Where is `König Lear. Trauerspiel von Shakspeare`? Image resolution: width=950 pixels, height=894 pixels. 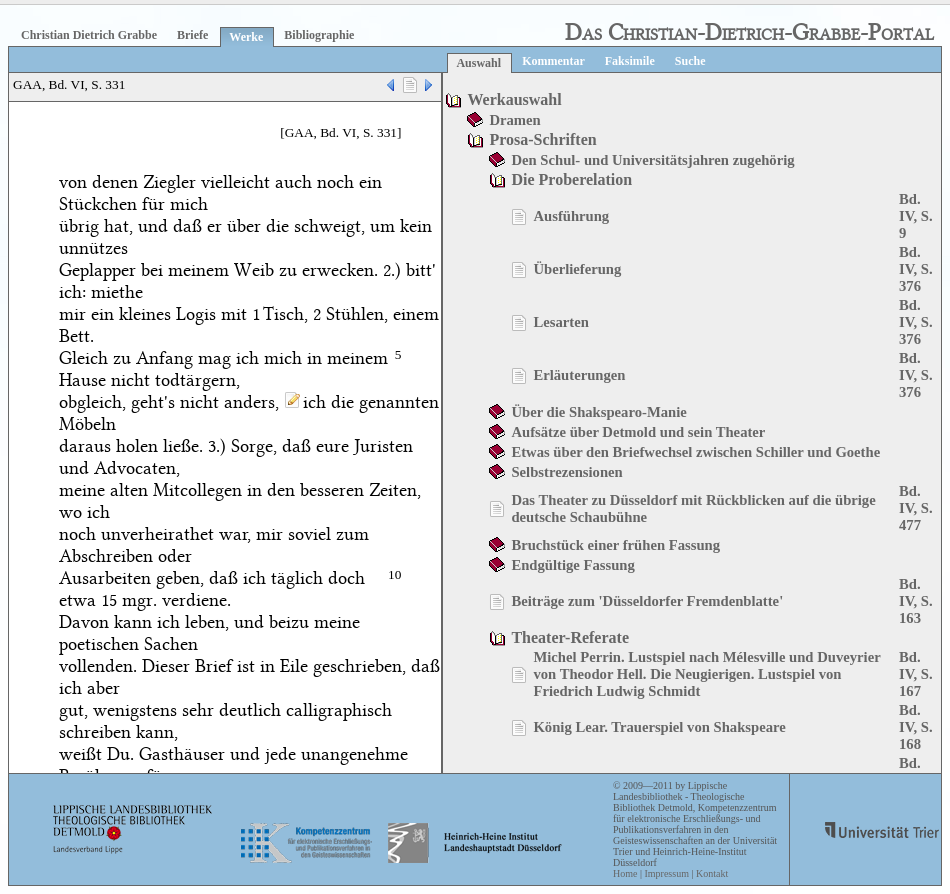 König Lear. Trauerspiel von Shakspeare is located at coordinates (659, 727).